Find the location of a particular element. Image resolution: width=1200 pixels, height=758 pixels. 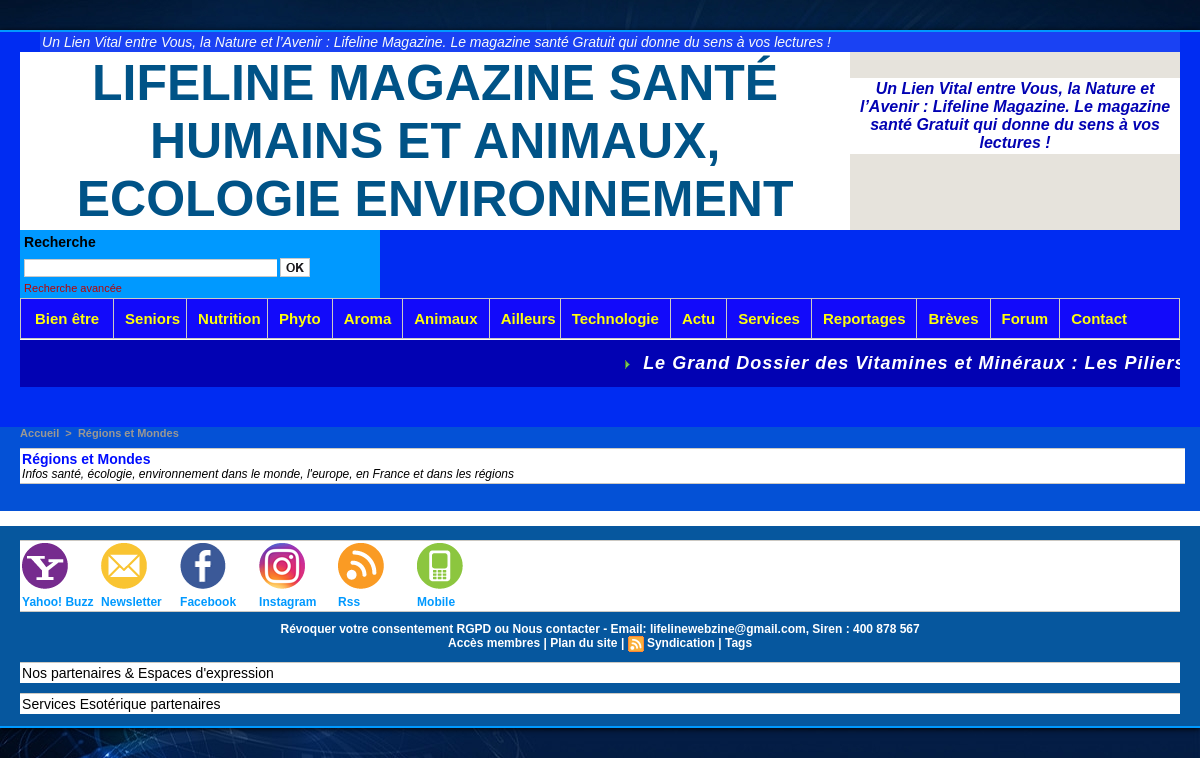

Bien être is located at coordinates (67, 318).